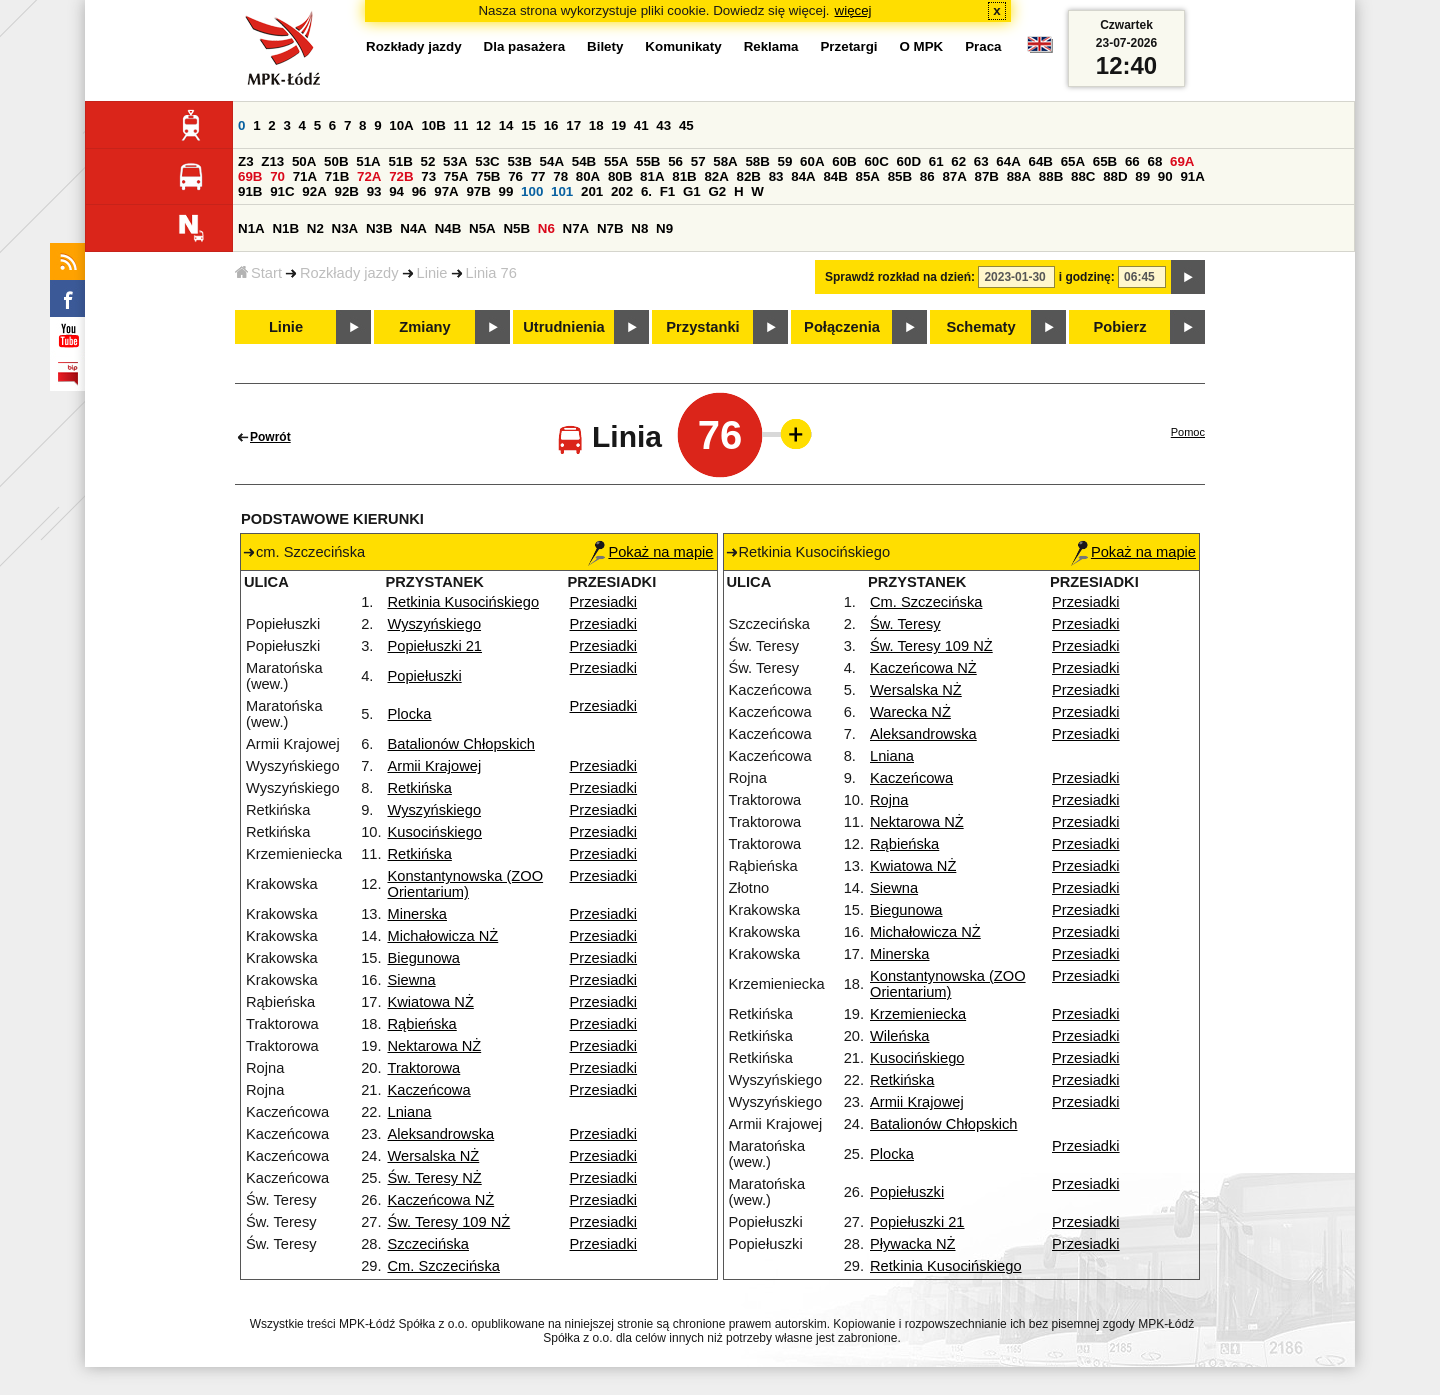 This screenshot has width=1440, height=1395. What do you see at coordinates (435, 1046) in the screenshot?
I see `Nektarowa NŻ` at bounding box center [435, 1046].